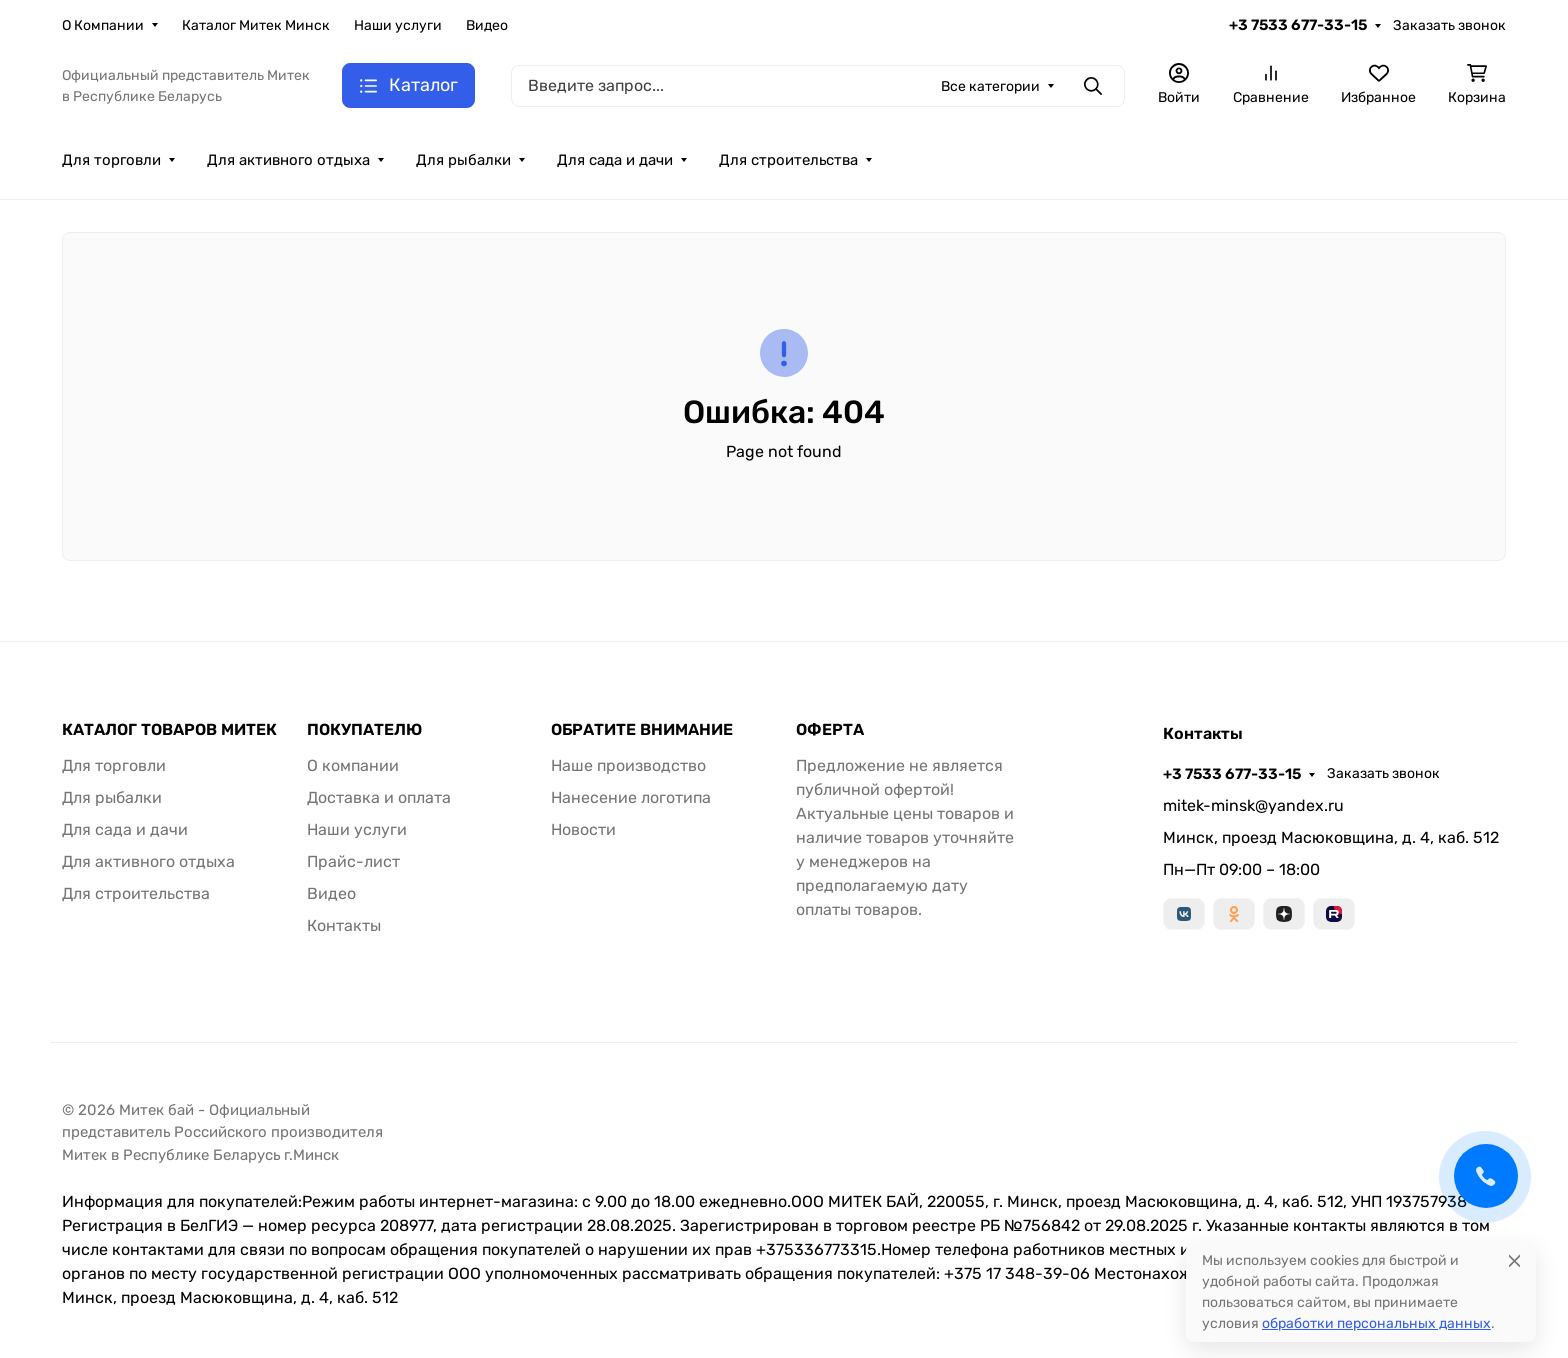 This screenshot has height=1358, width=1568. I want to click on ОБРАТИТЕ ВНИМАНИЕ, so click(642, 730).